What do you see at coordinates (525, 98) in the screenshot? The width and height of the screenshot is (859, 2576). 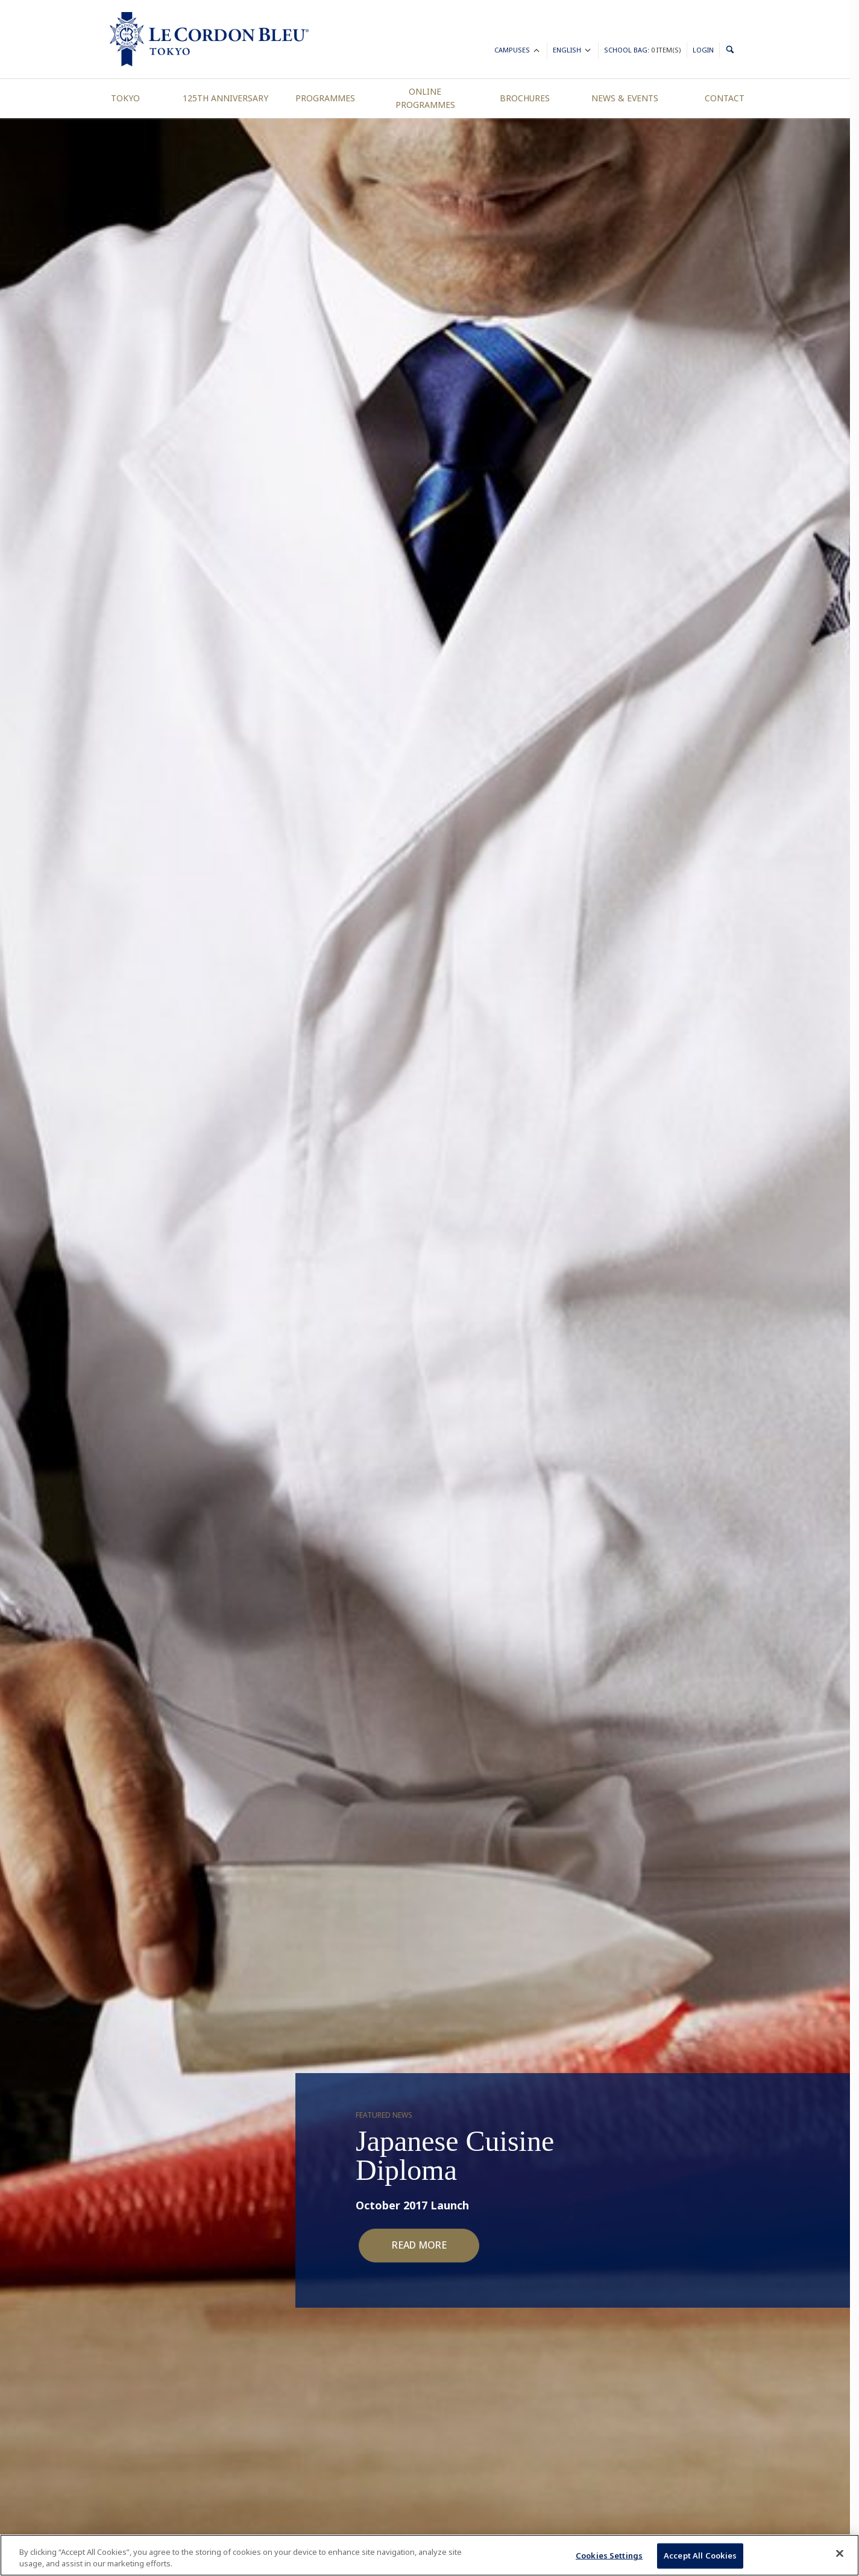 I see `Brochures` at bounding box center [525, 98].